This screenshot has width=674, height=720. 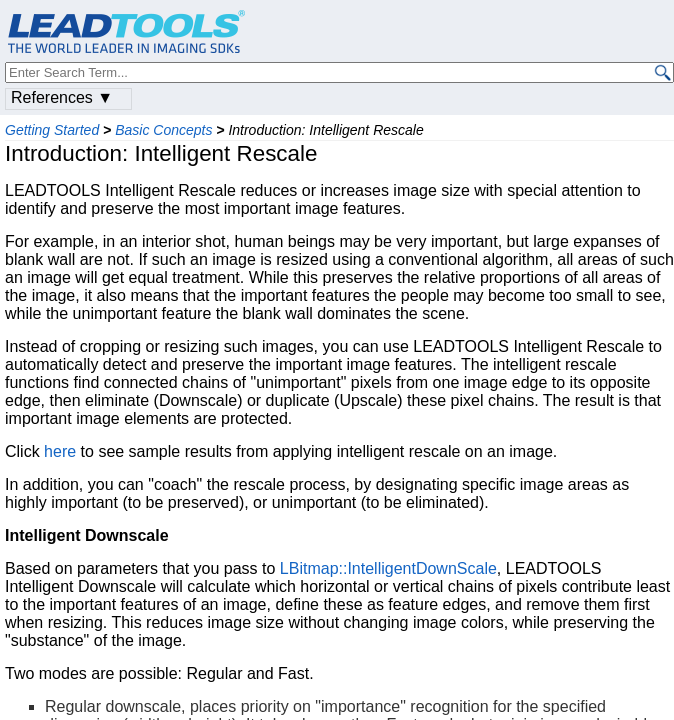 What do you see at coordinates (163, 130) in the screenshot?
I see `Basic Concepts` at bounding box center [163, 130].